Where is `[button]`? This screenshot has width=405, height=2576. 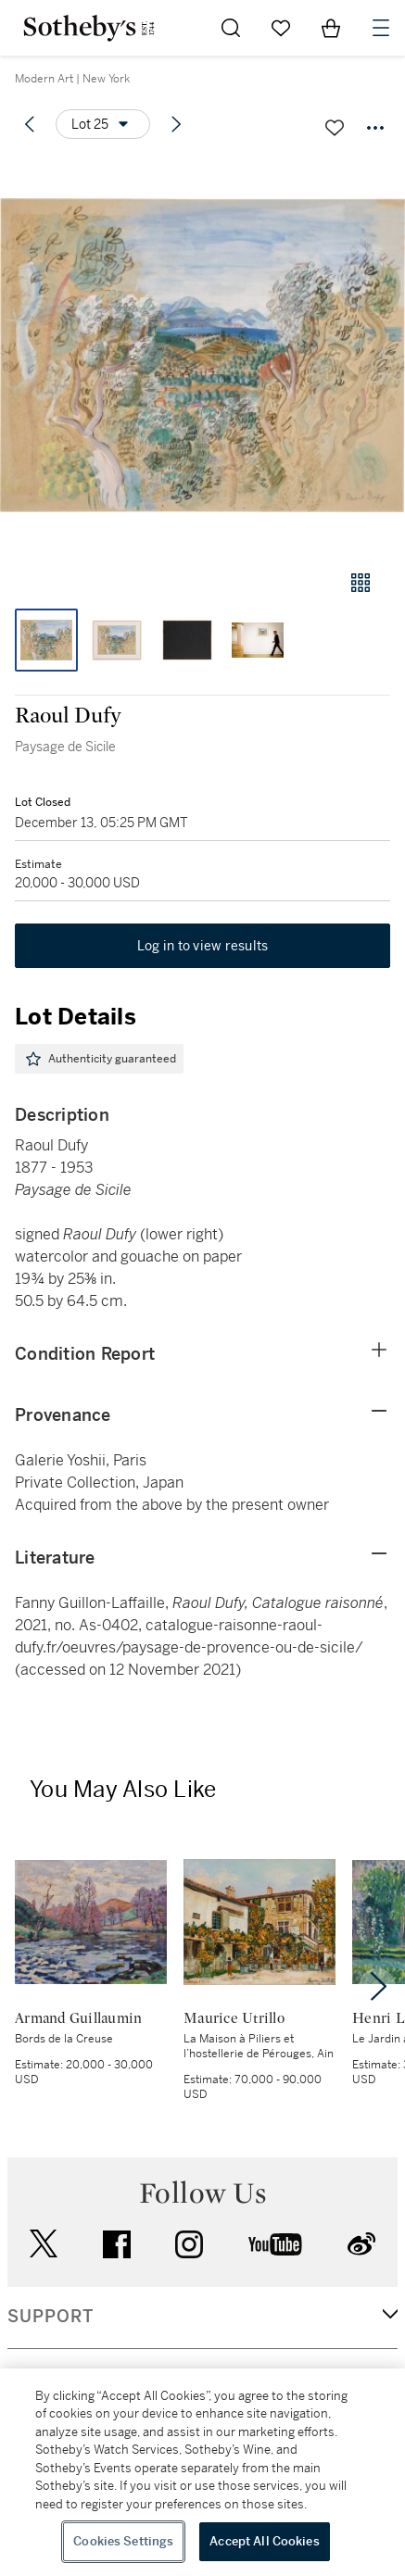 [button] is located at coordinates (202, 355).